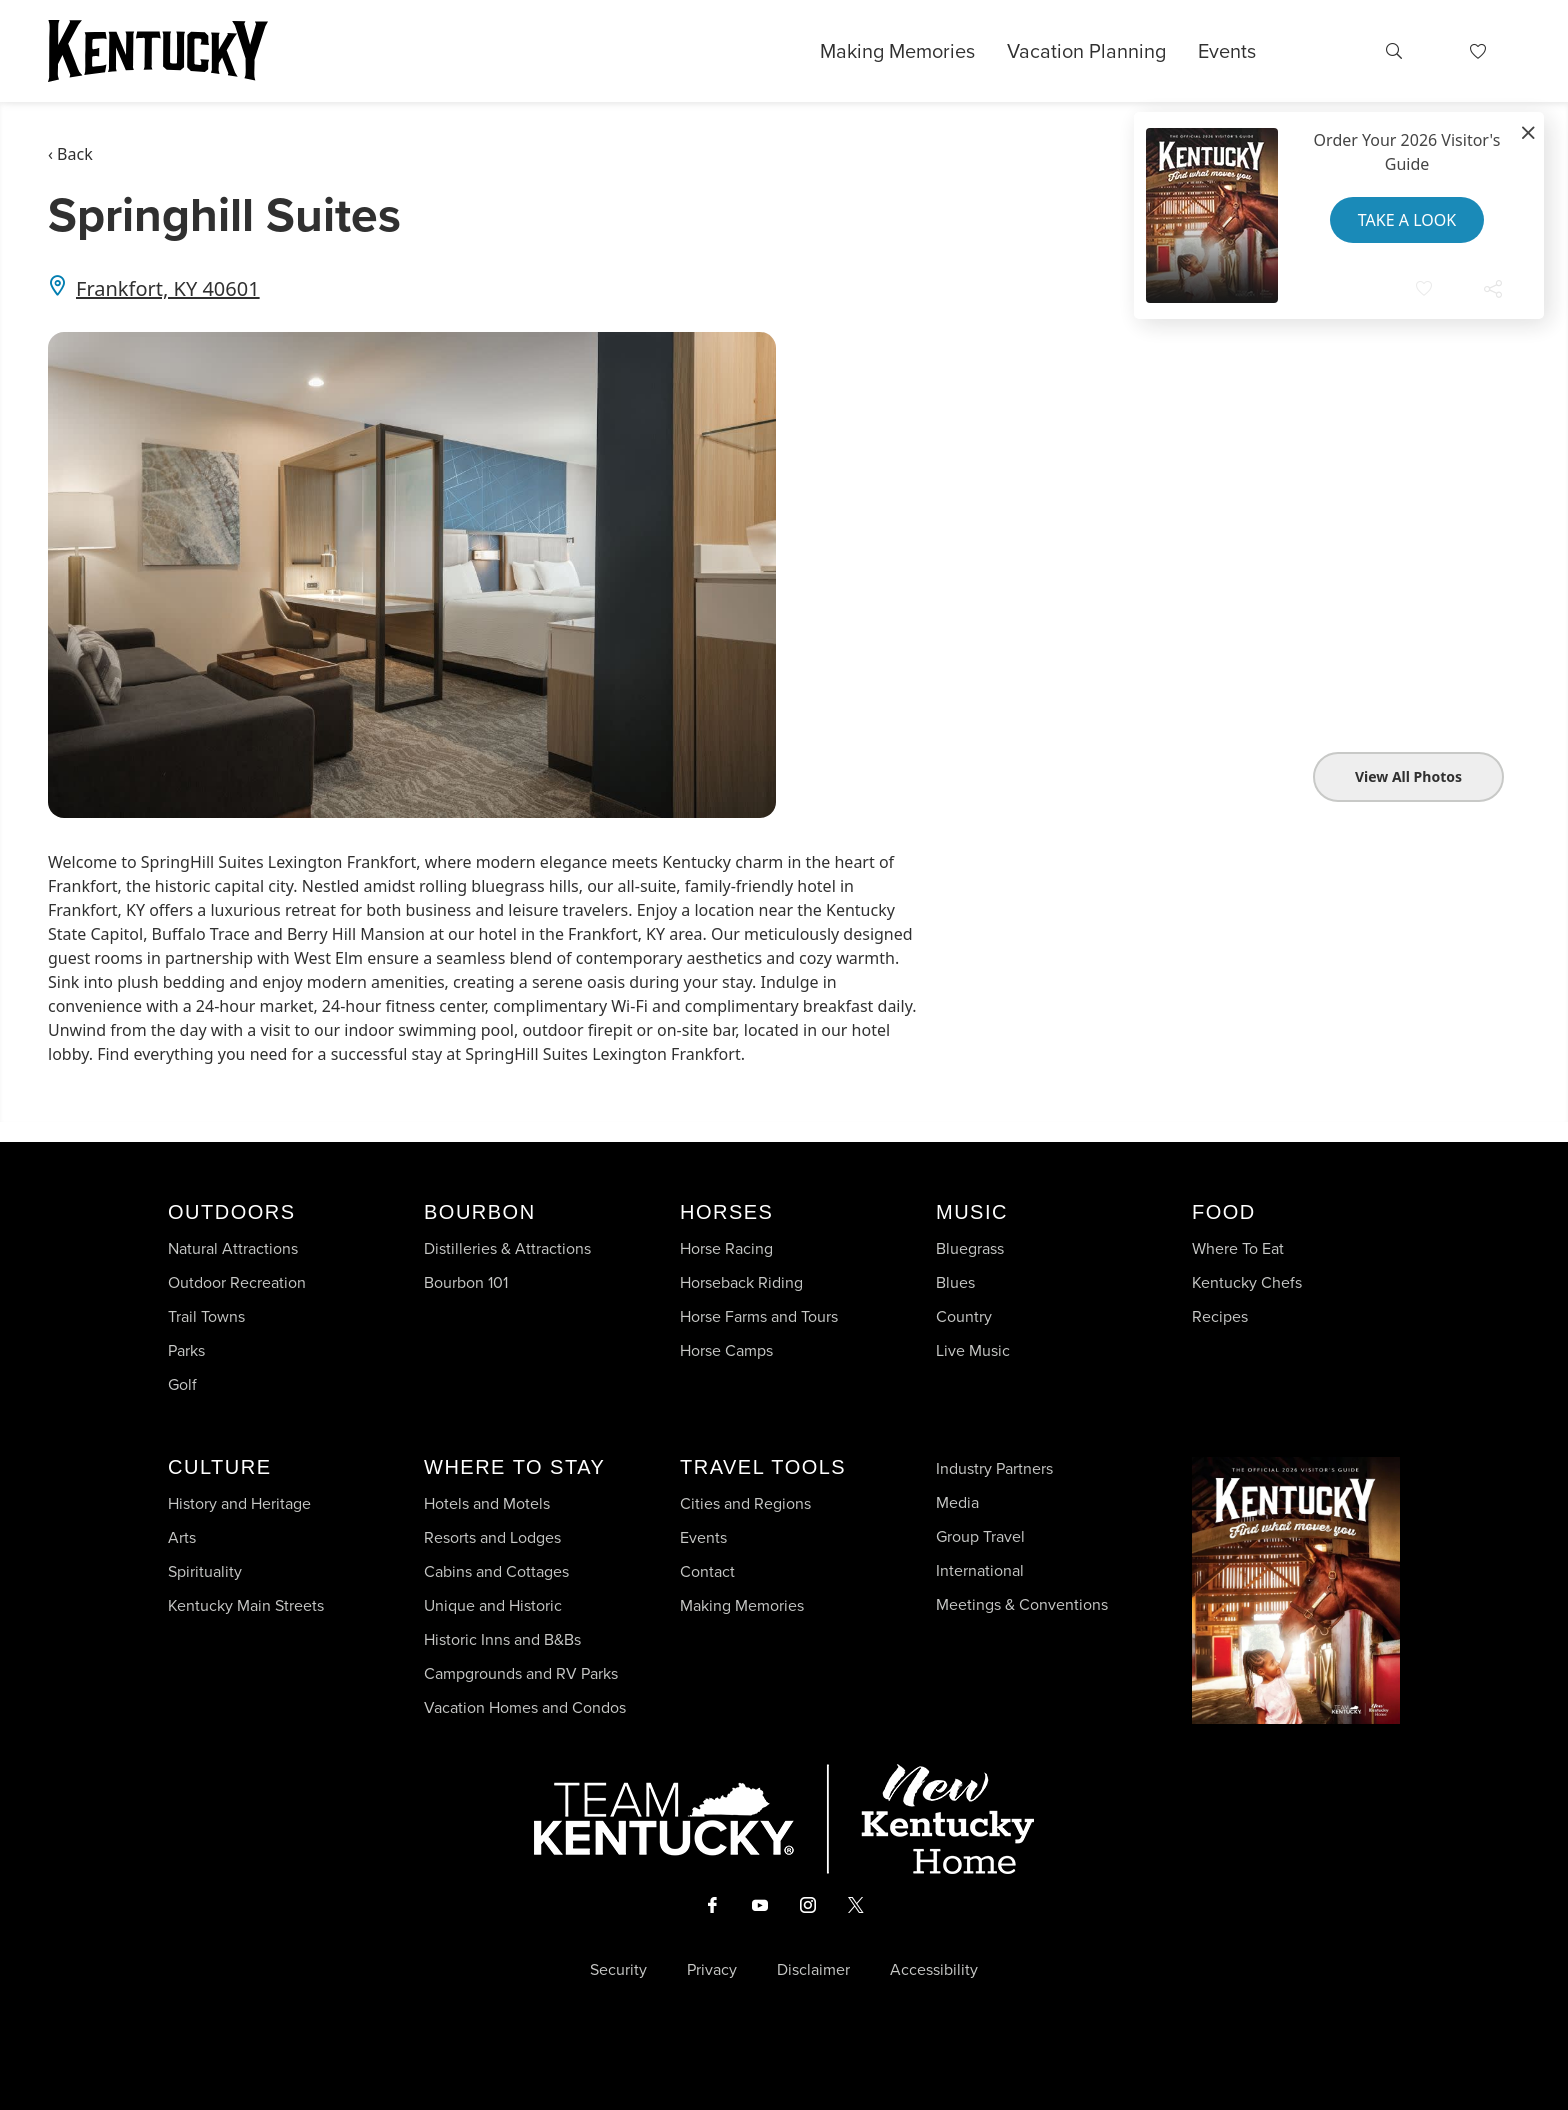 The width and height of the screenshot is (1568, 2110). Describe the element at coordinates (233, 1248) in the screenshot. I see `Natural Attractions` at that location.